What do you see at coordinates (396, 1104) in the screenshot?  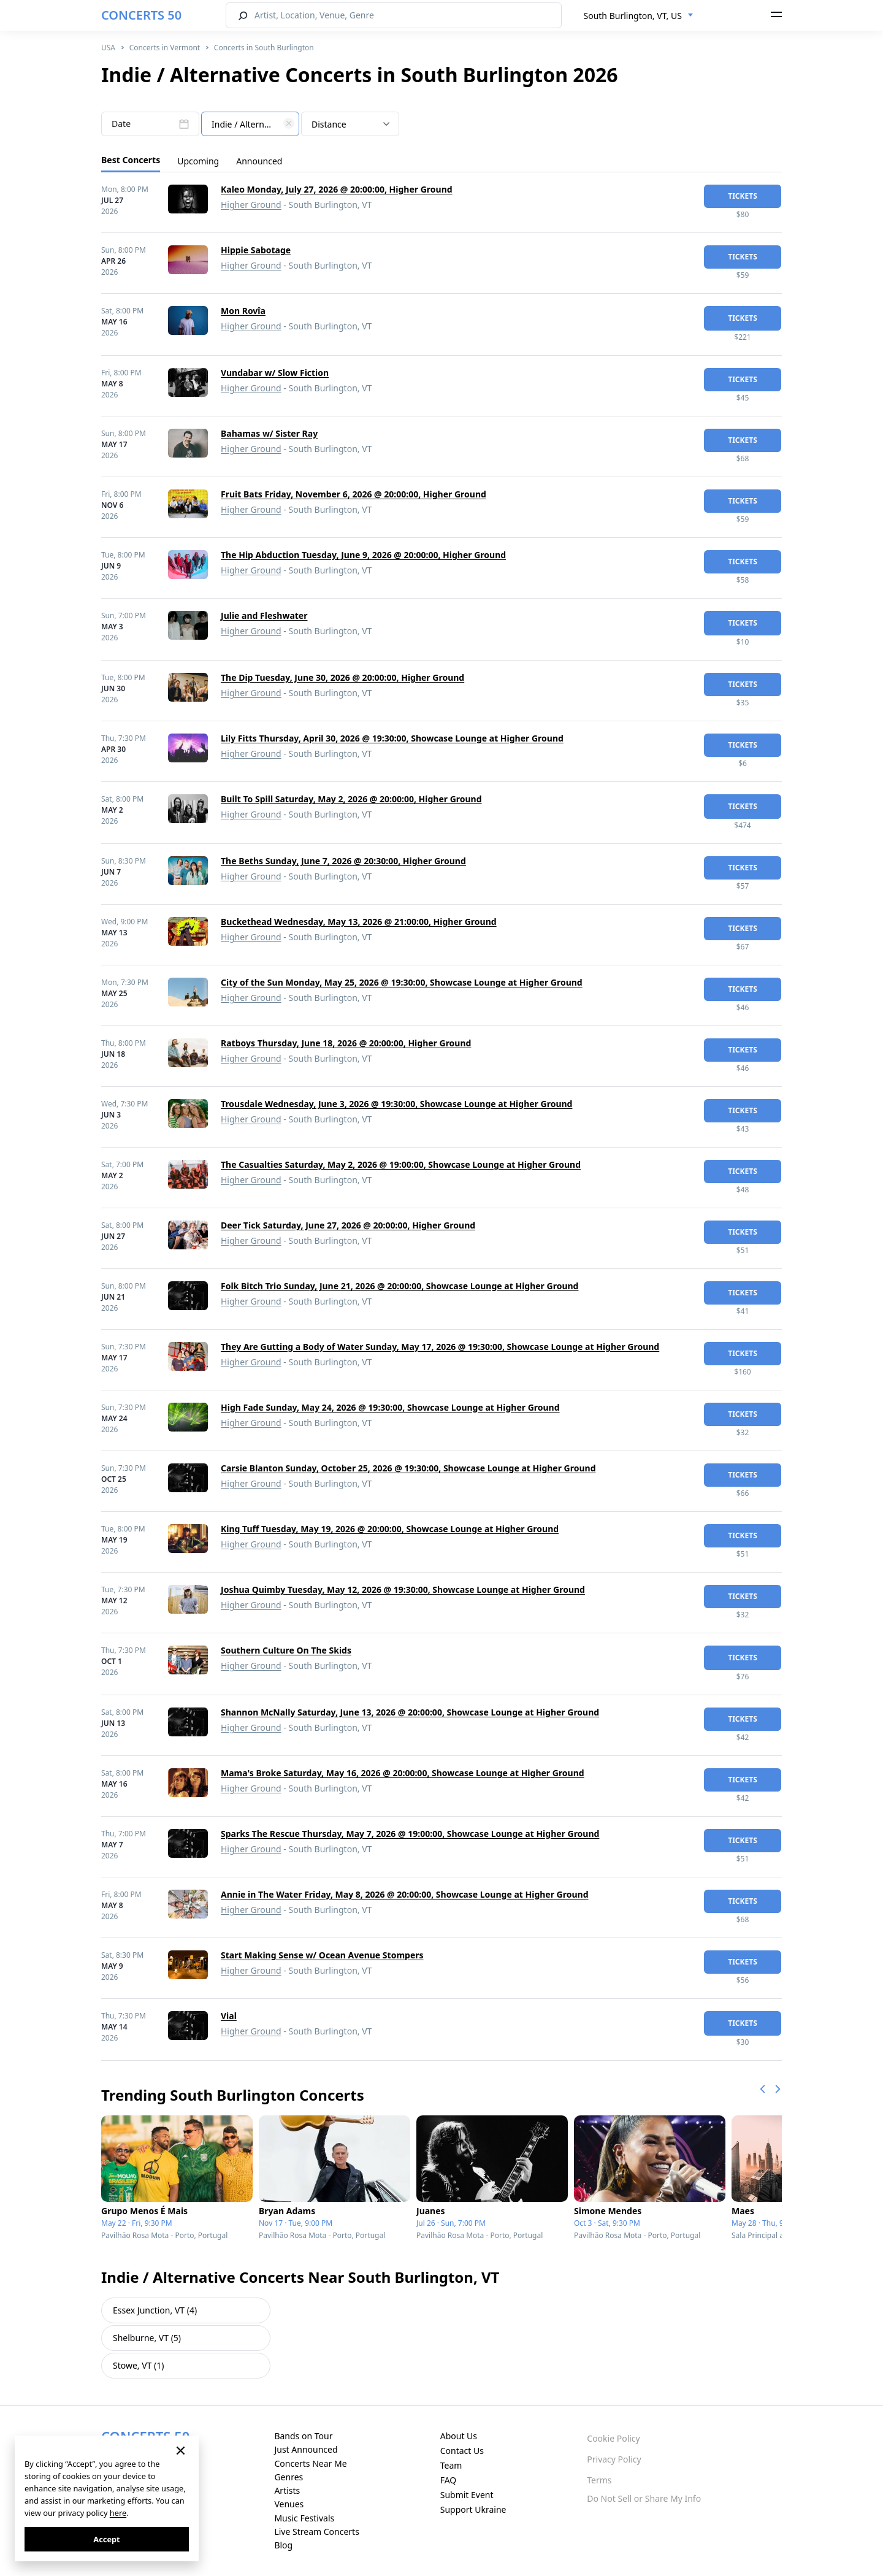 I see `Trousdale Wednesday, June 3, 2026 @ 19:30:00, Showcase Lounge at Higher Ground` at bounding box center [396, 1104].